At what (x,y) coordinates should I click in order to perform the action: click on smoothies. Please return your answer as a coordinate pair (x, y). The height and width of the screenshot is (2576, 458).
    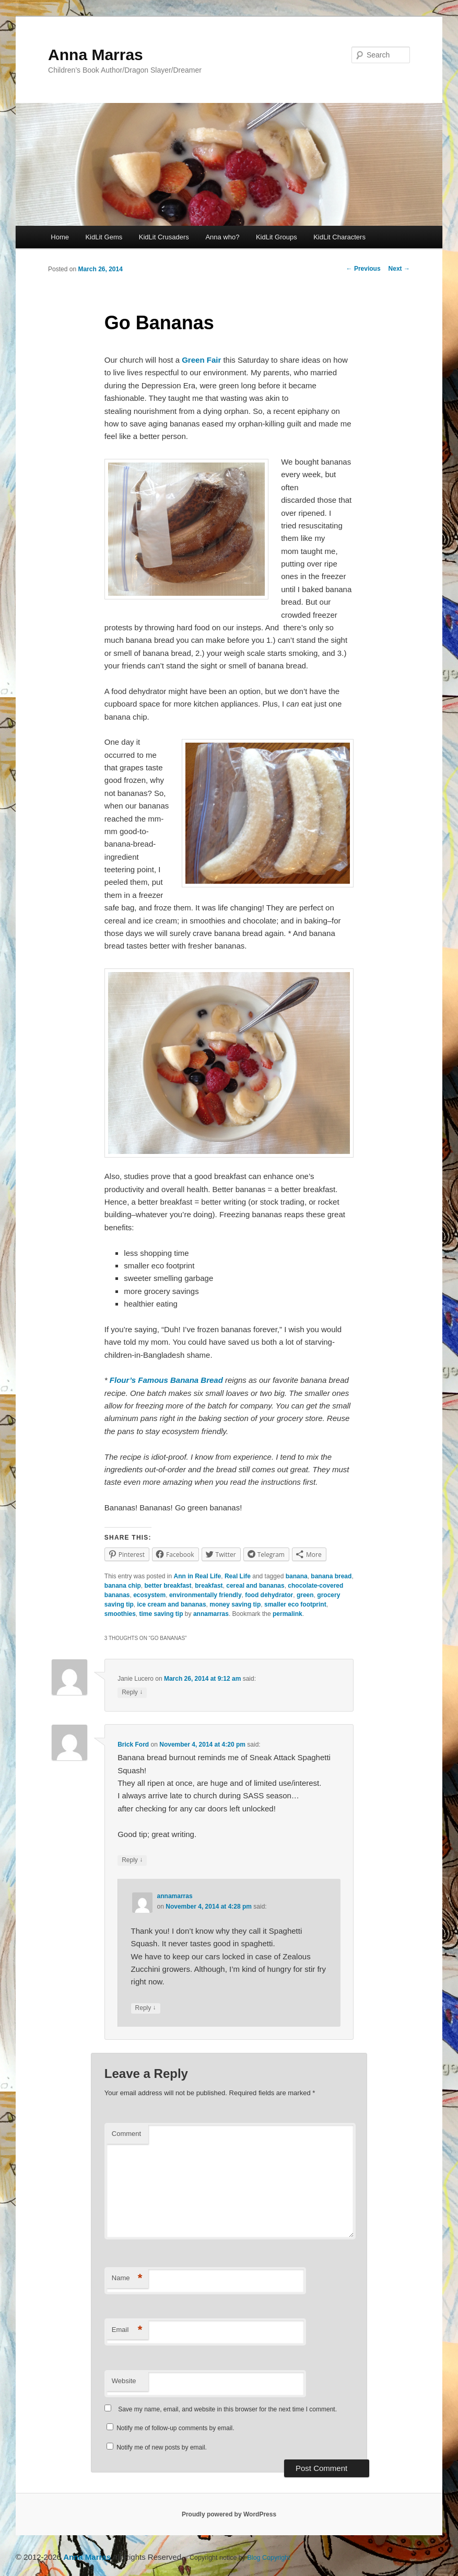
    Looking at the image, I should click on (120, 1614).